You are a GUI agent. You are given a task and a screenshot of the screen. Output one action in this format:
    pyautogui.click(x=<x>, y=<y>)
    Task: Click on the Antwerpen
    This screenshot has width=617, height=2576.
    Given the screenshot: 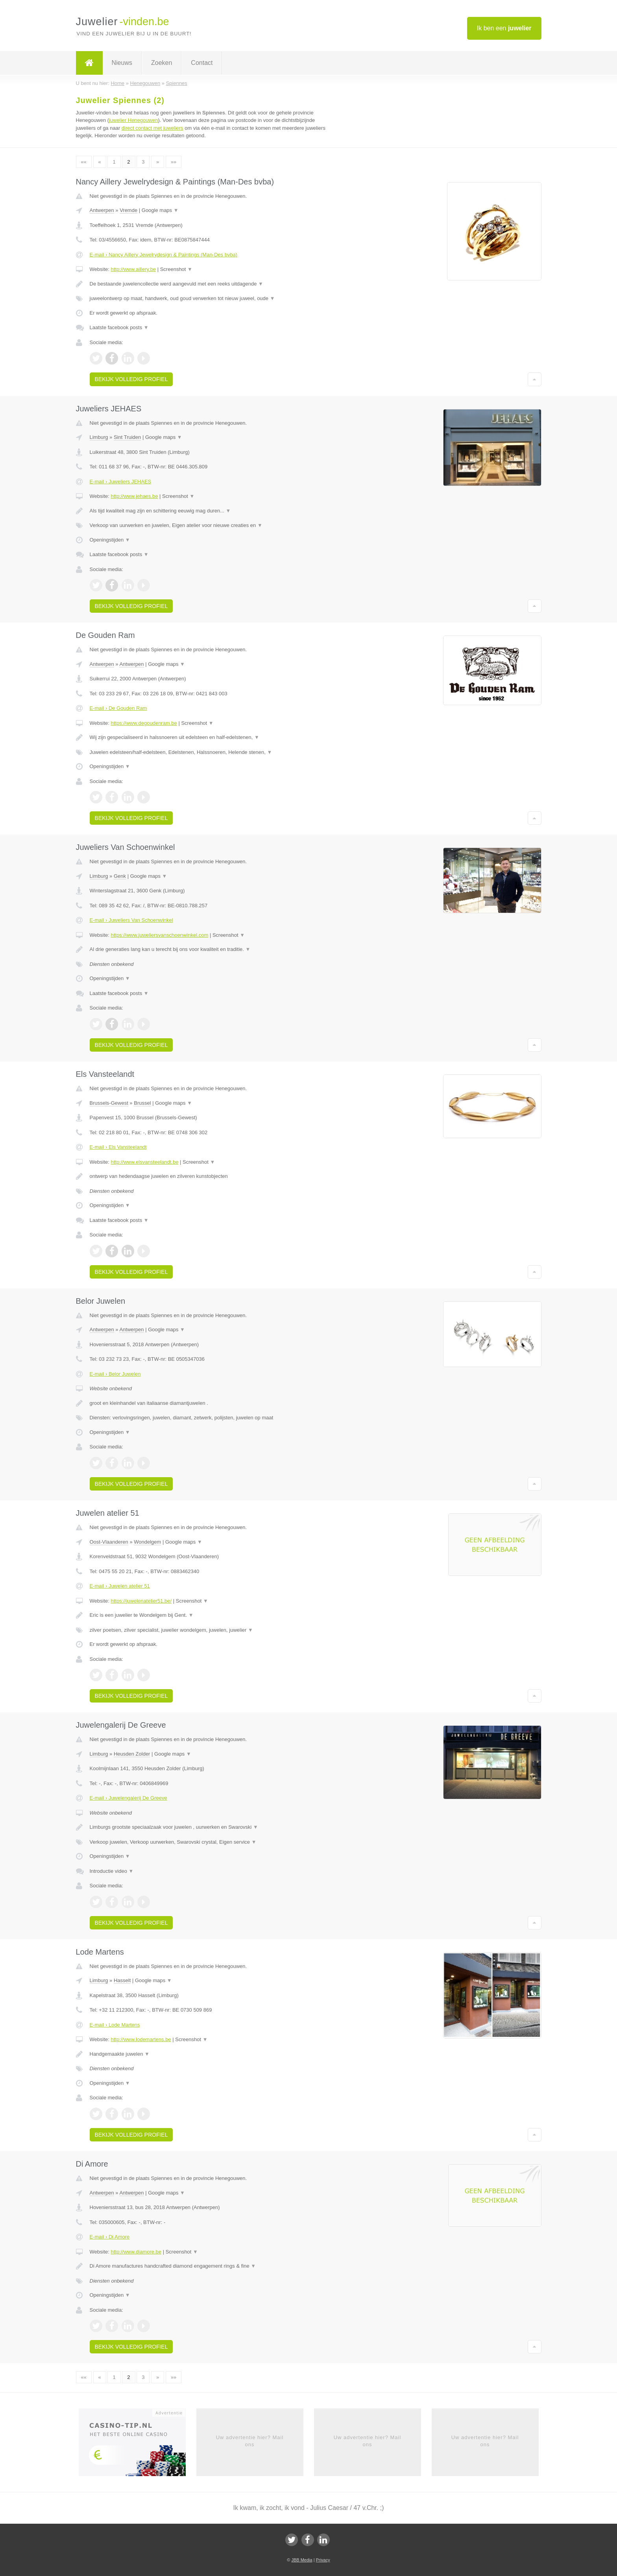 What is the action you would take?
    pyautogui.click(x=102, y=210)
    